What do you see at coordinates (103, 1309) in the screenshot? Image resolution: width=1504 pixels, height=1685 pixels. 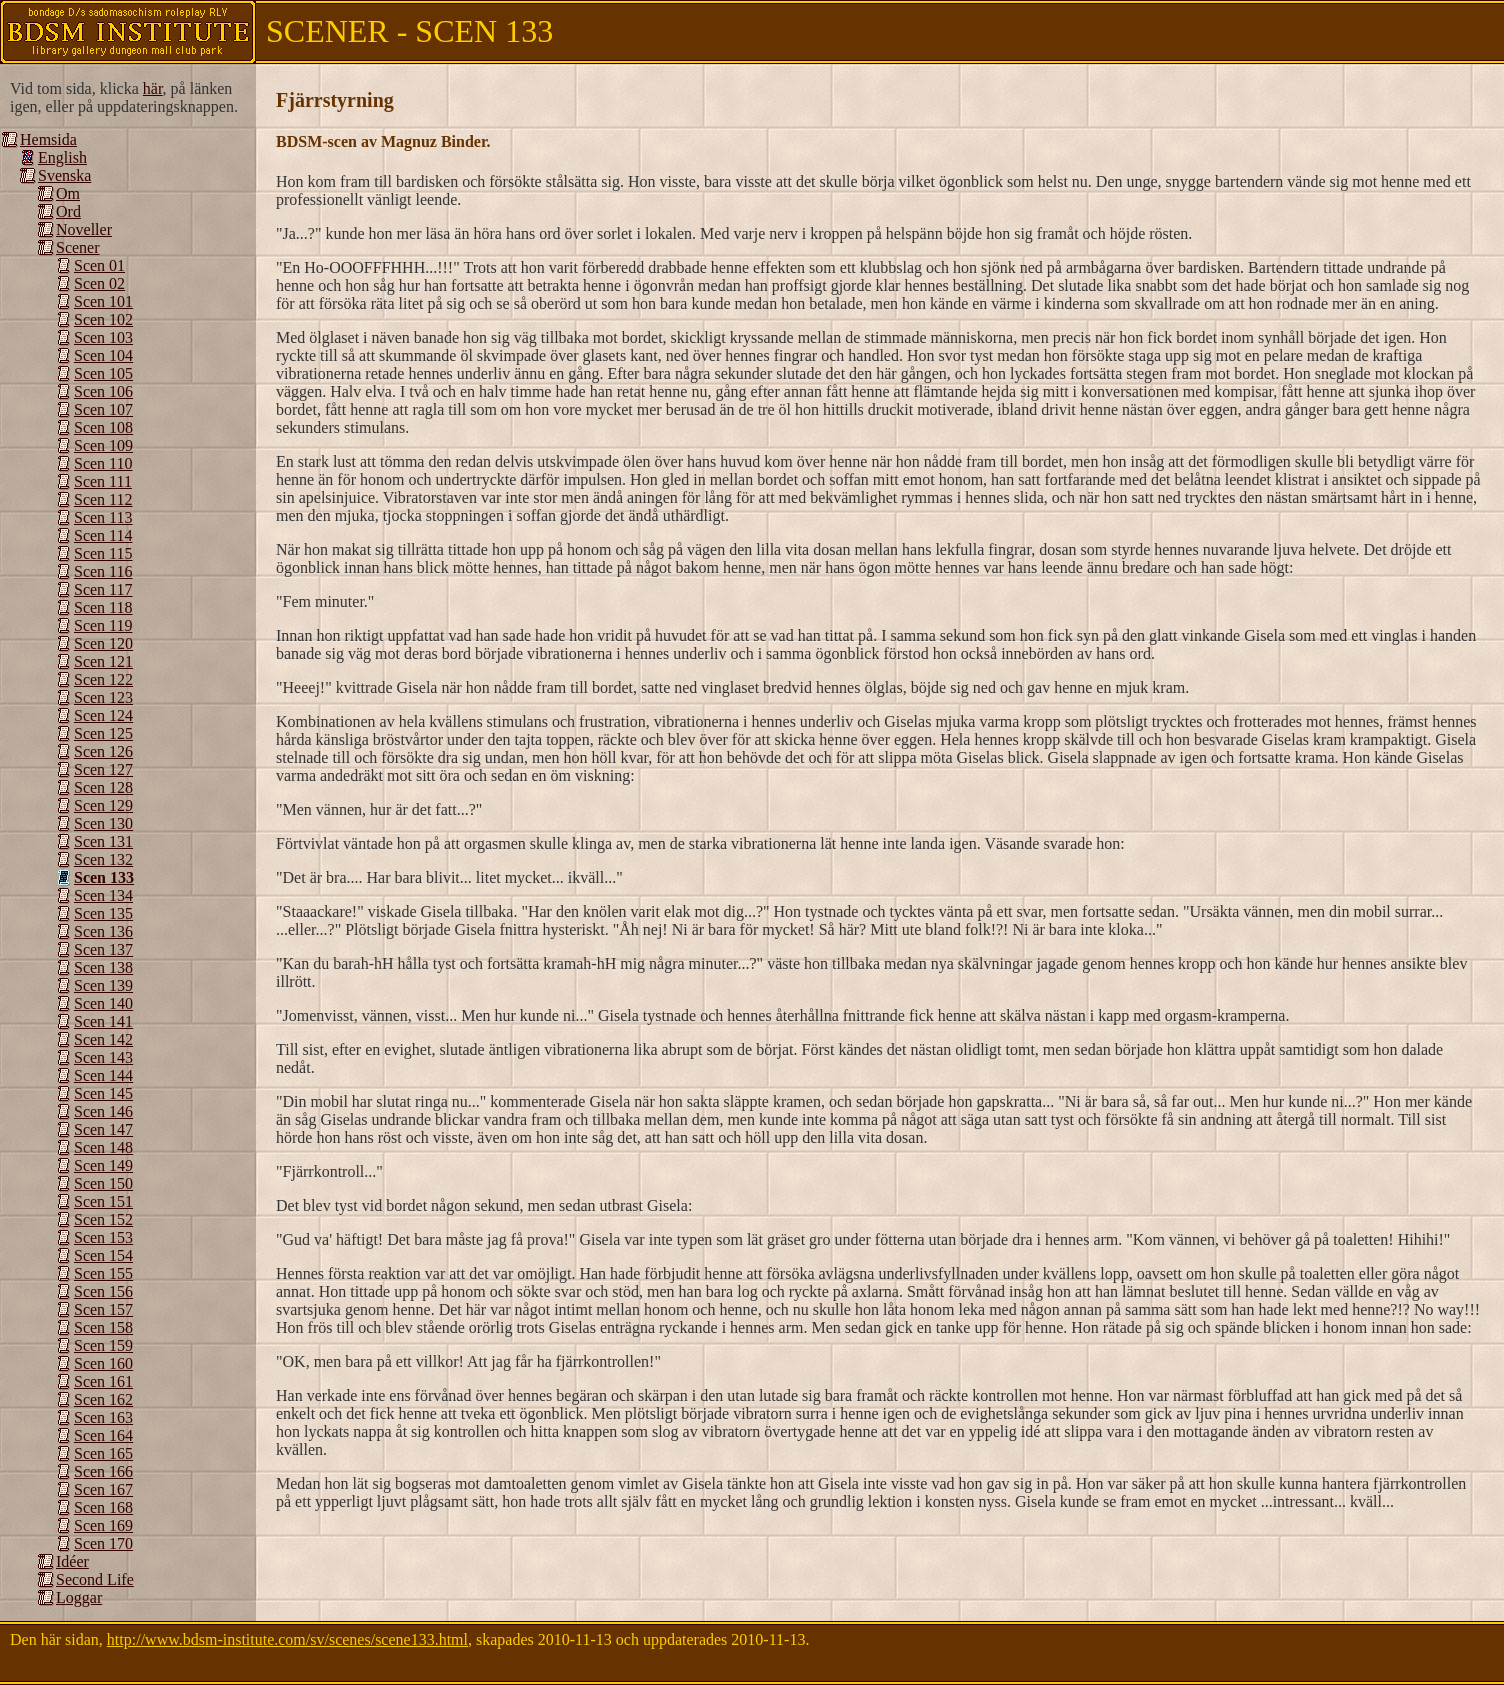 I see `Scen 157` at bounding box center [103, 1309].